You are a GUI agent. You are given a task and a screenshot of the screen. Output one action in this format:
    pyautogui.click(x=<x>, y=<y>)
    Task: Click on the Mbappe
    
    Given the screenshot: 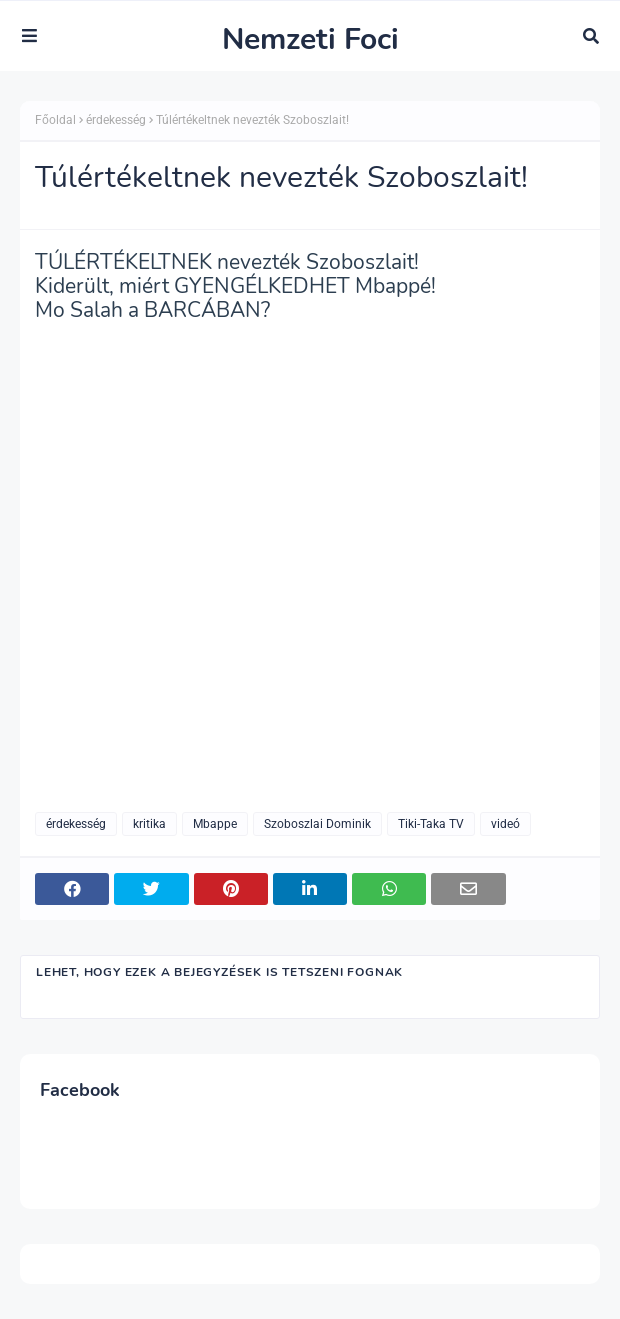 What is the action you would take?
    pyautogui.click(x=215, y=824)
    